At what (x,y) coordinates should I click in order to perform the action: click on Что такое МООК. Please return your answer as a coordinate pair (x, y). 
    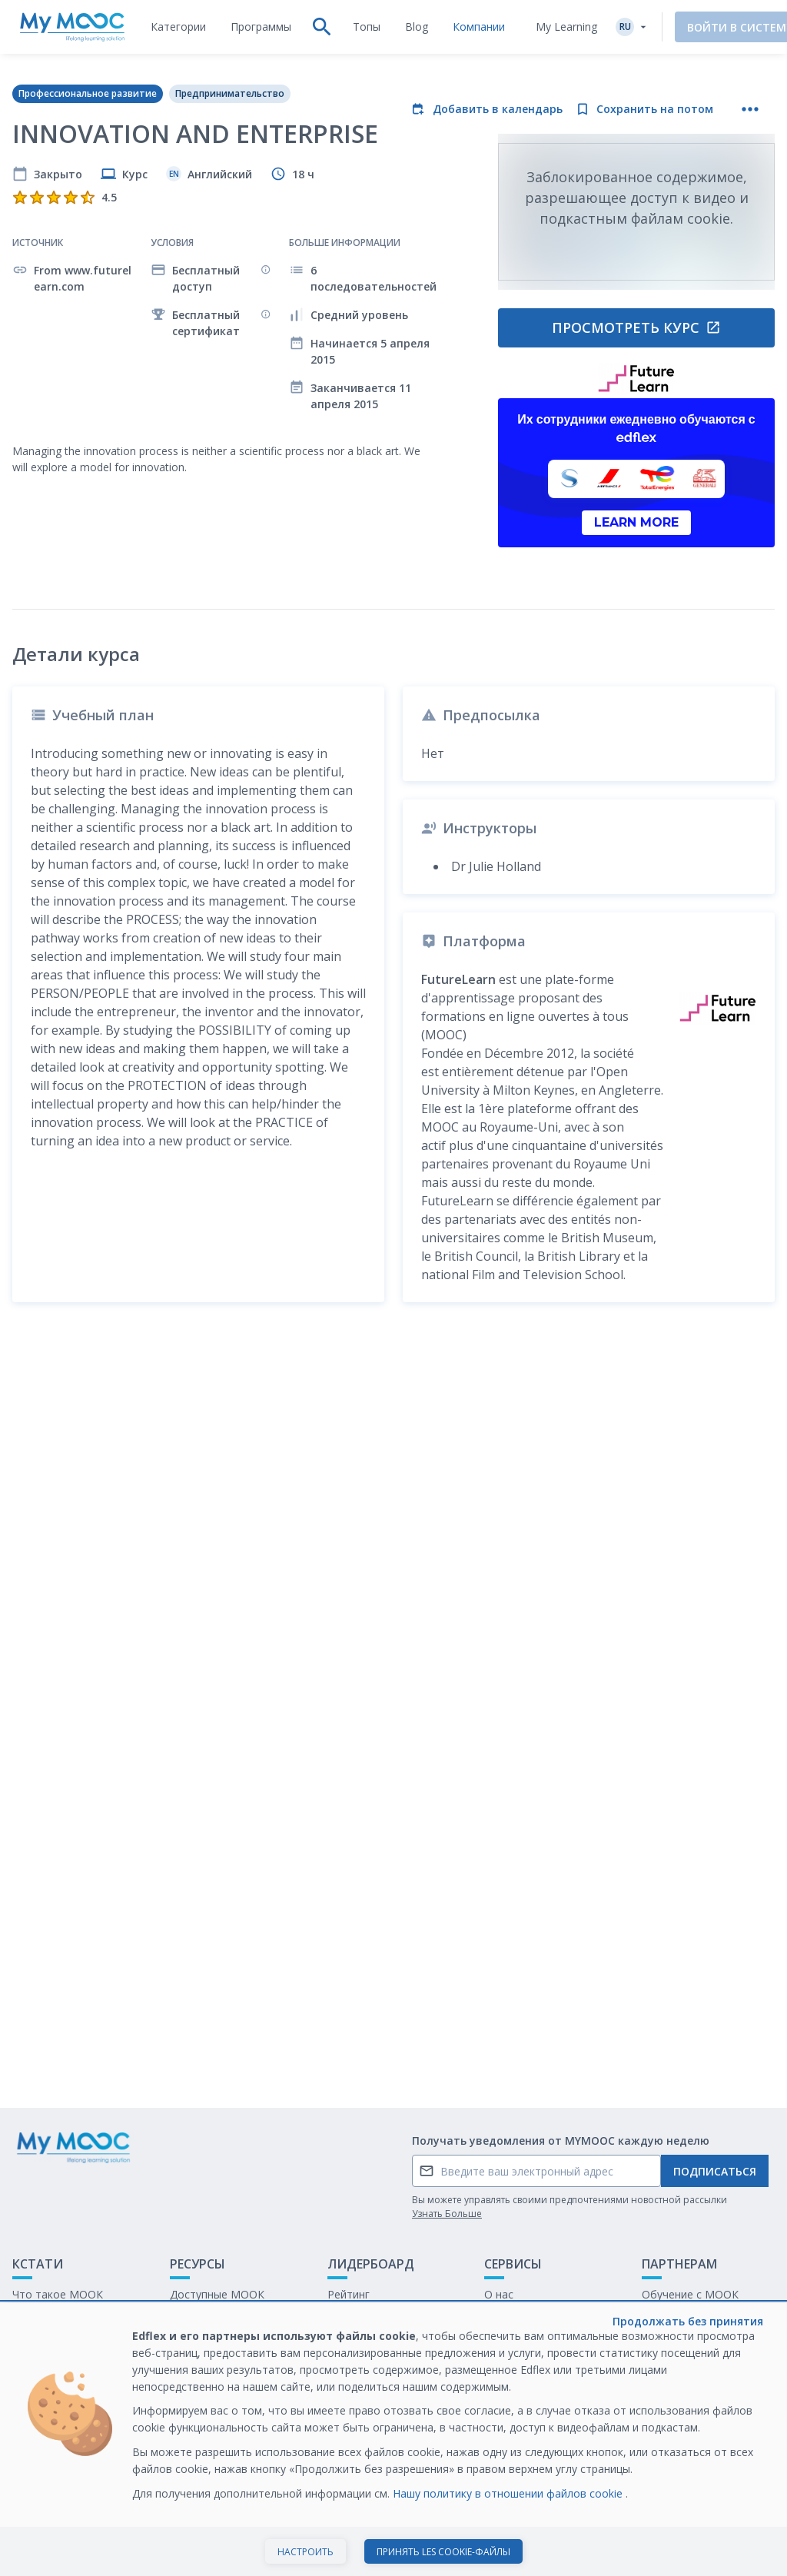
    Looking at the image, I should click on (57, 2294).